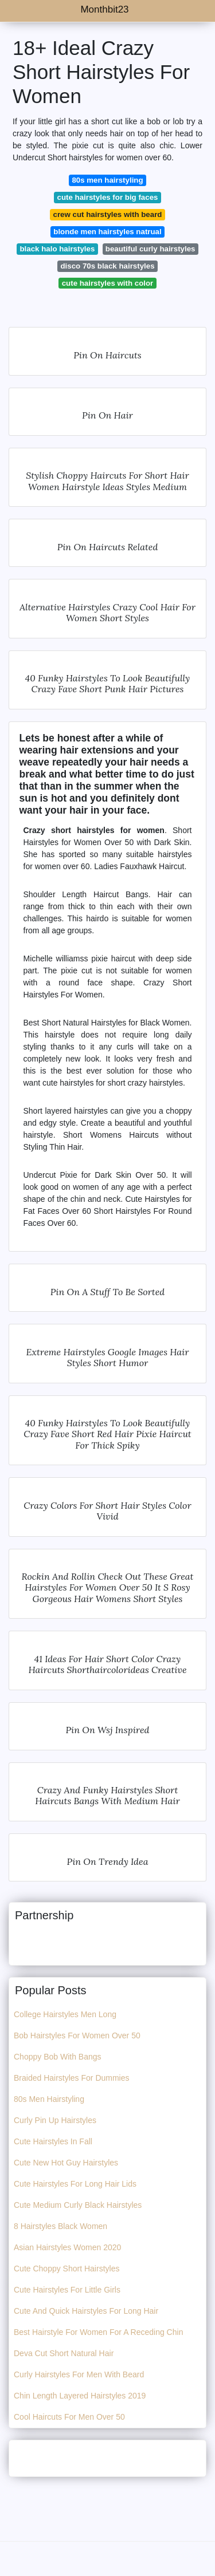 This screenshot has width=215, height=2576. Describe the element at coordinates (107, 214) in the screenshot. I see `crew cut hairstyles with beard` at that location.